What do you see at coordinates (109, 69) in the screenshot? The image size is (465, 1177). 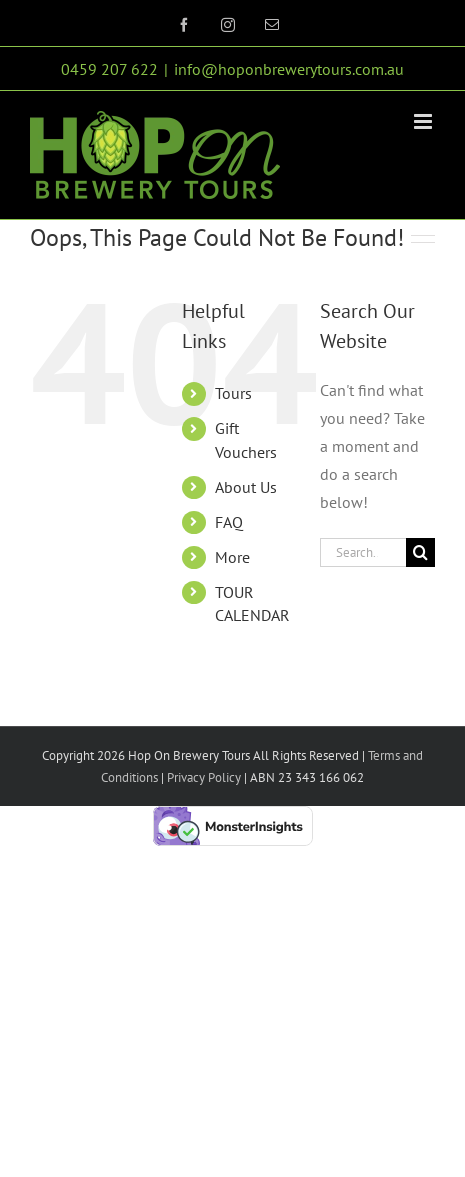 I see `0459 207 622` at bounding box center [109, 69].